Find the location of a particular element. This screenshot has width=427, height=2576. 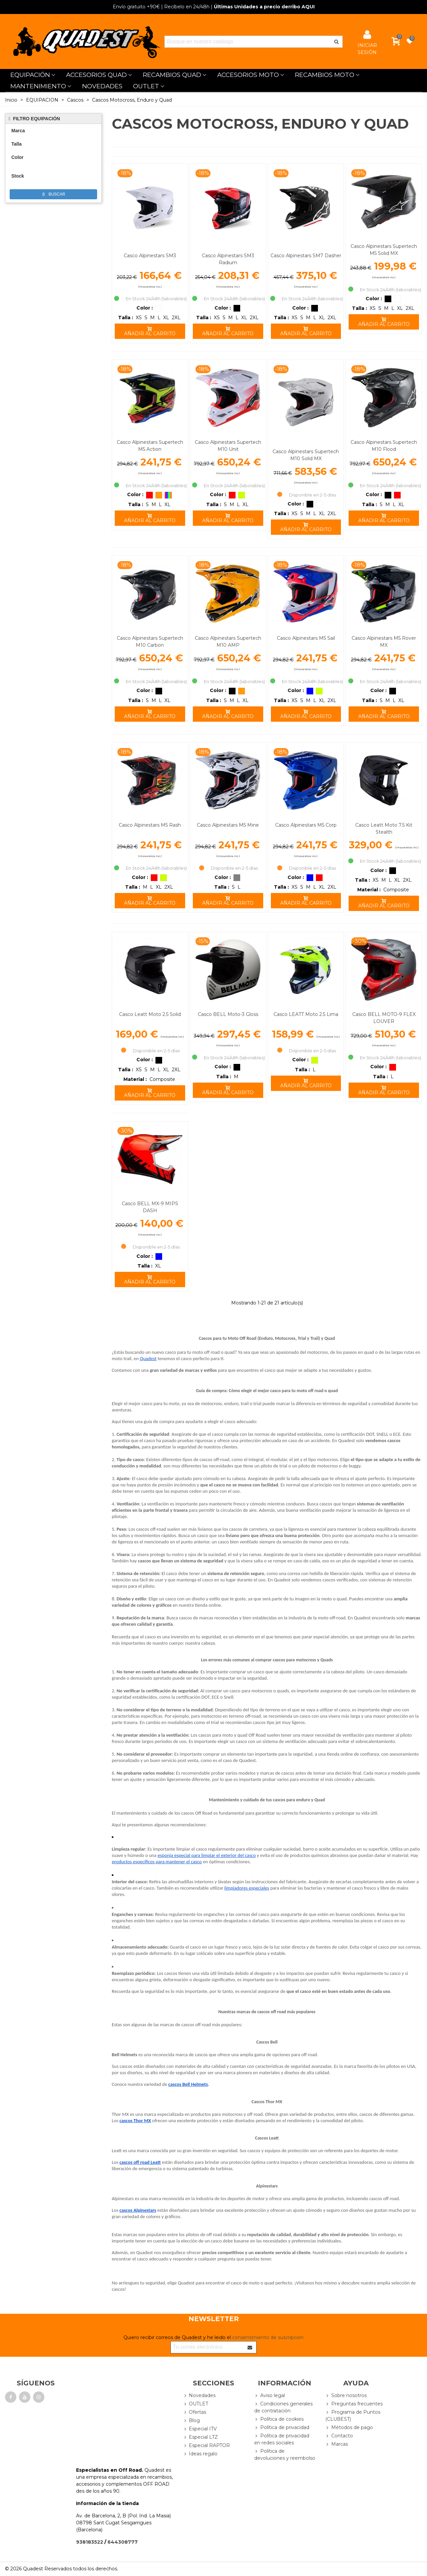

Especial LTZ is located at coordinates (200, 2437).